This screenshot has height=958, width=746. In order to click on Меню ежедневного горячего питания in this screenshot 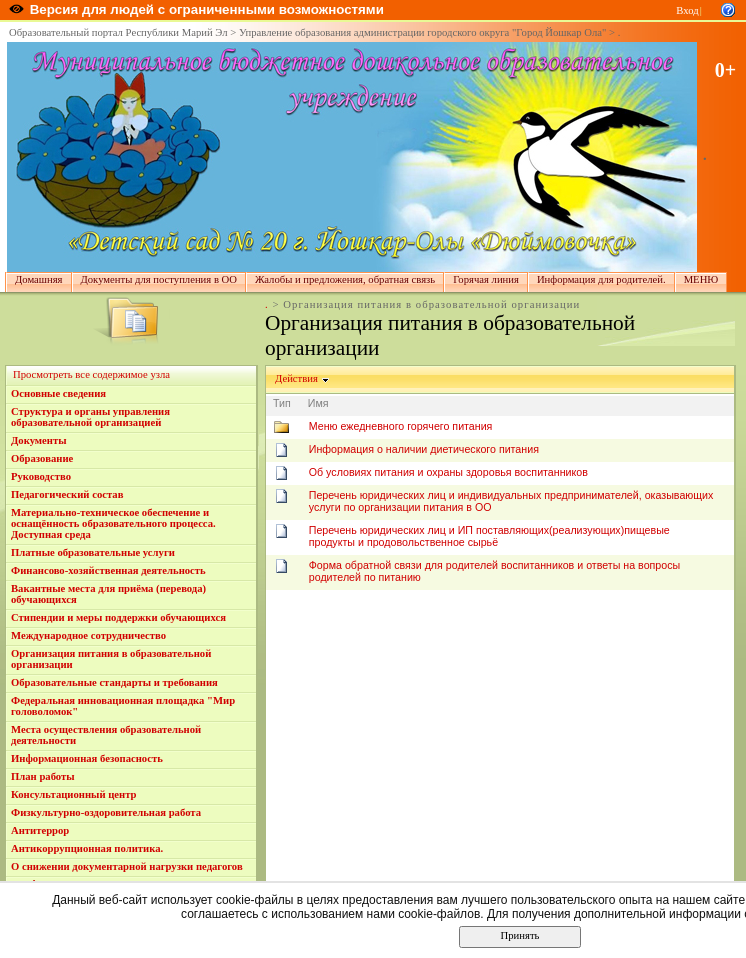, I will do `click(401, 426)`.